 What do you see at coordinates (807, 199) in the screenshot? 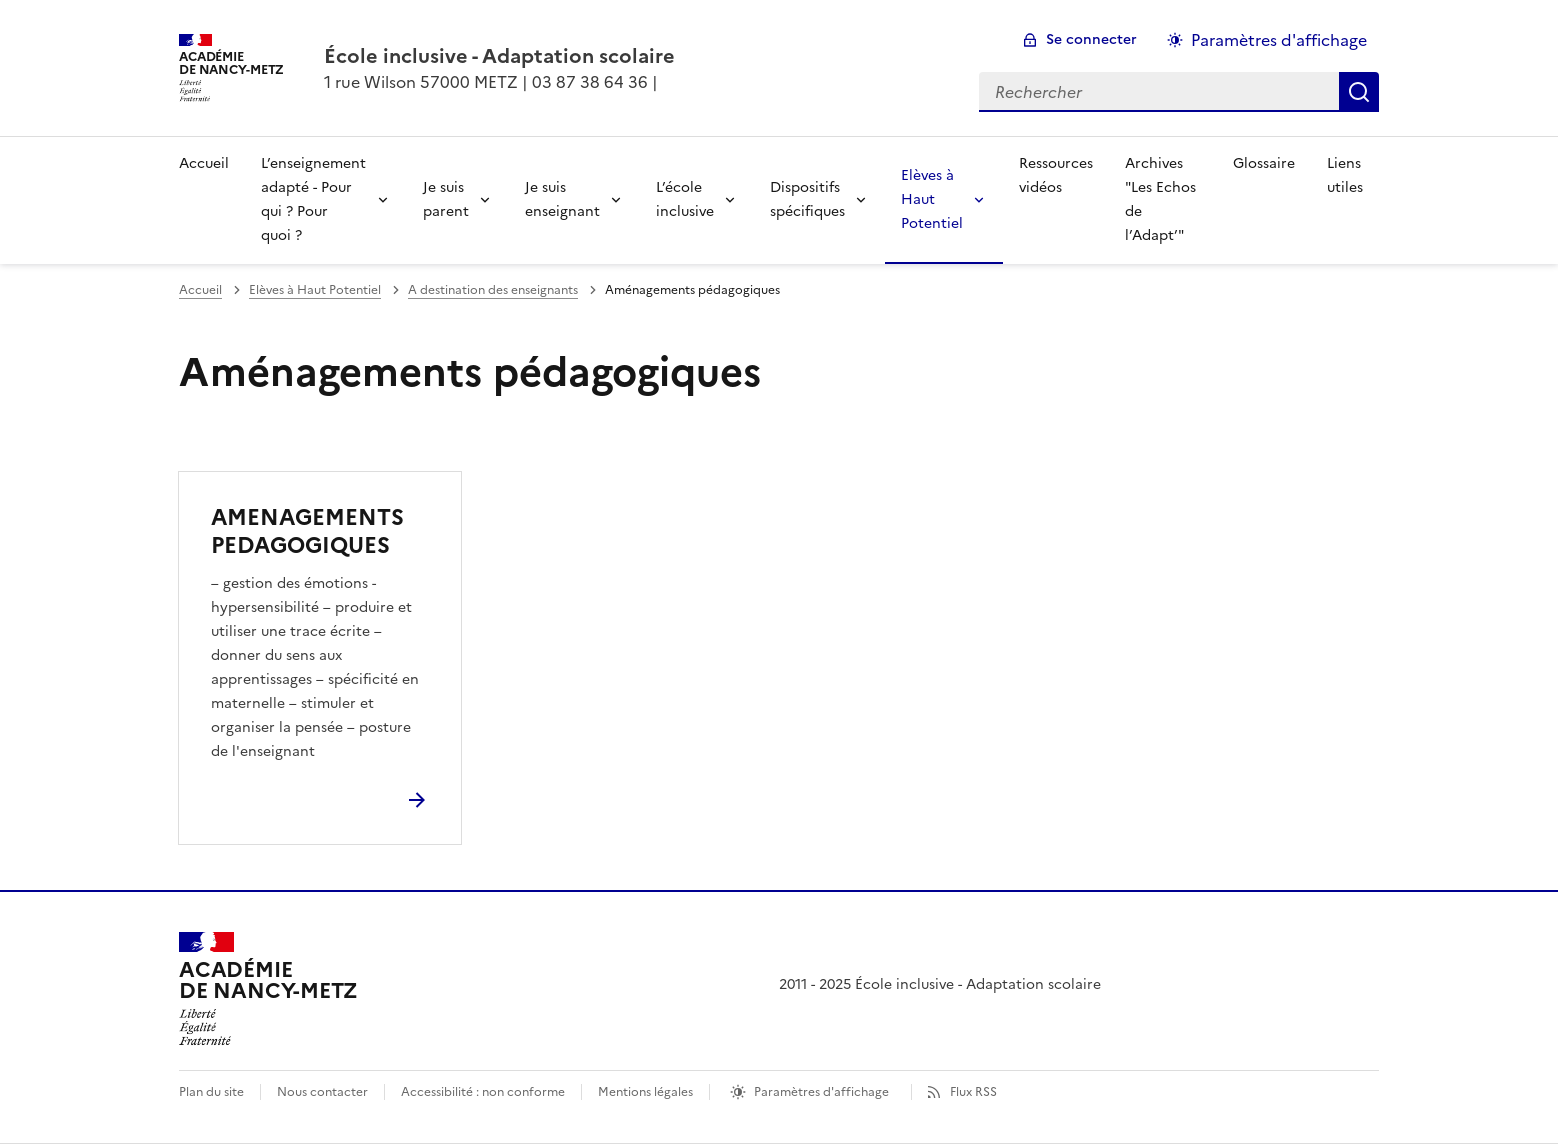
I see `Dispositifs spécifiques [Déplier la rubrique Dispositifs spécifiques]` at bounding box center [807, 199].